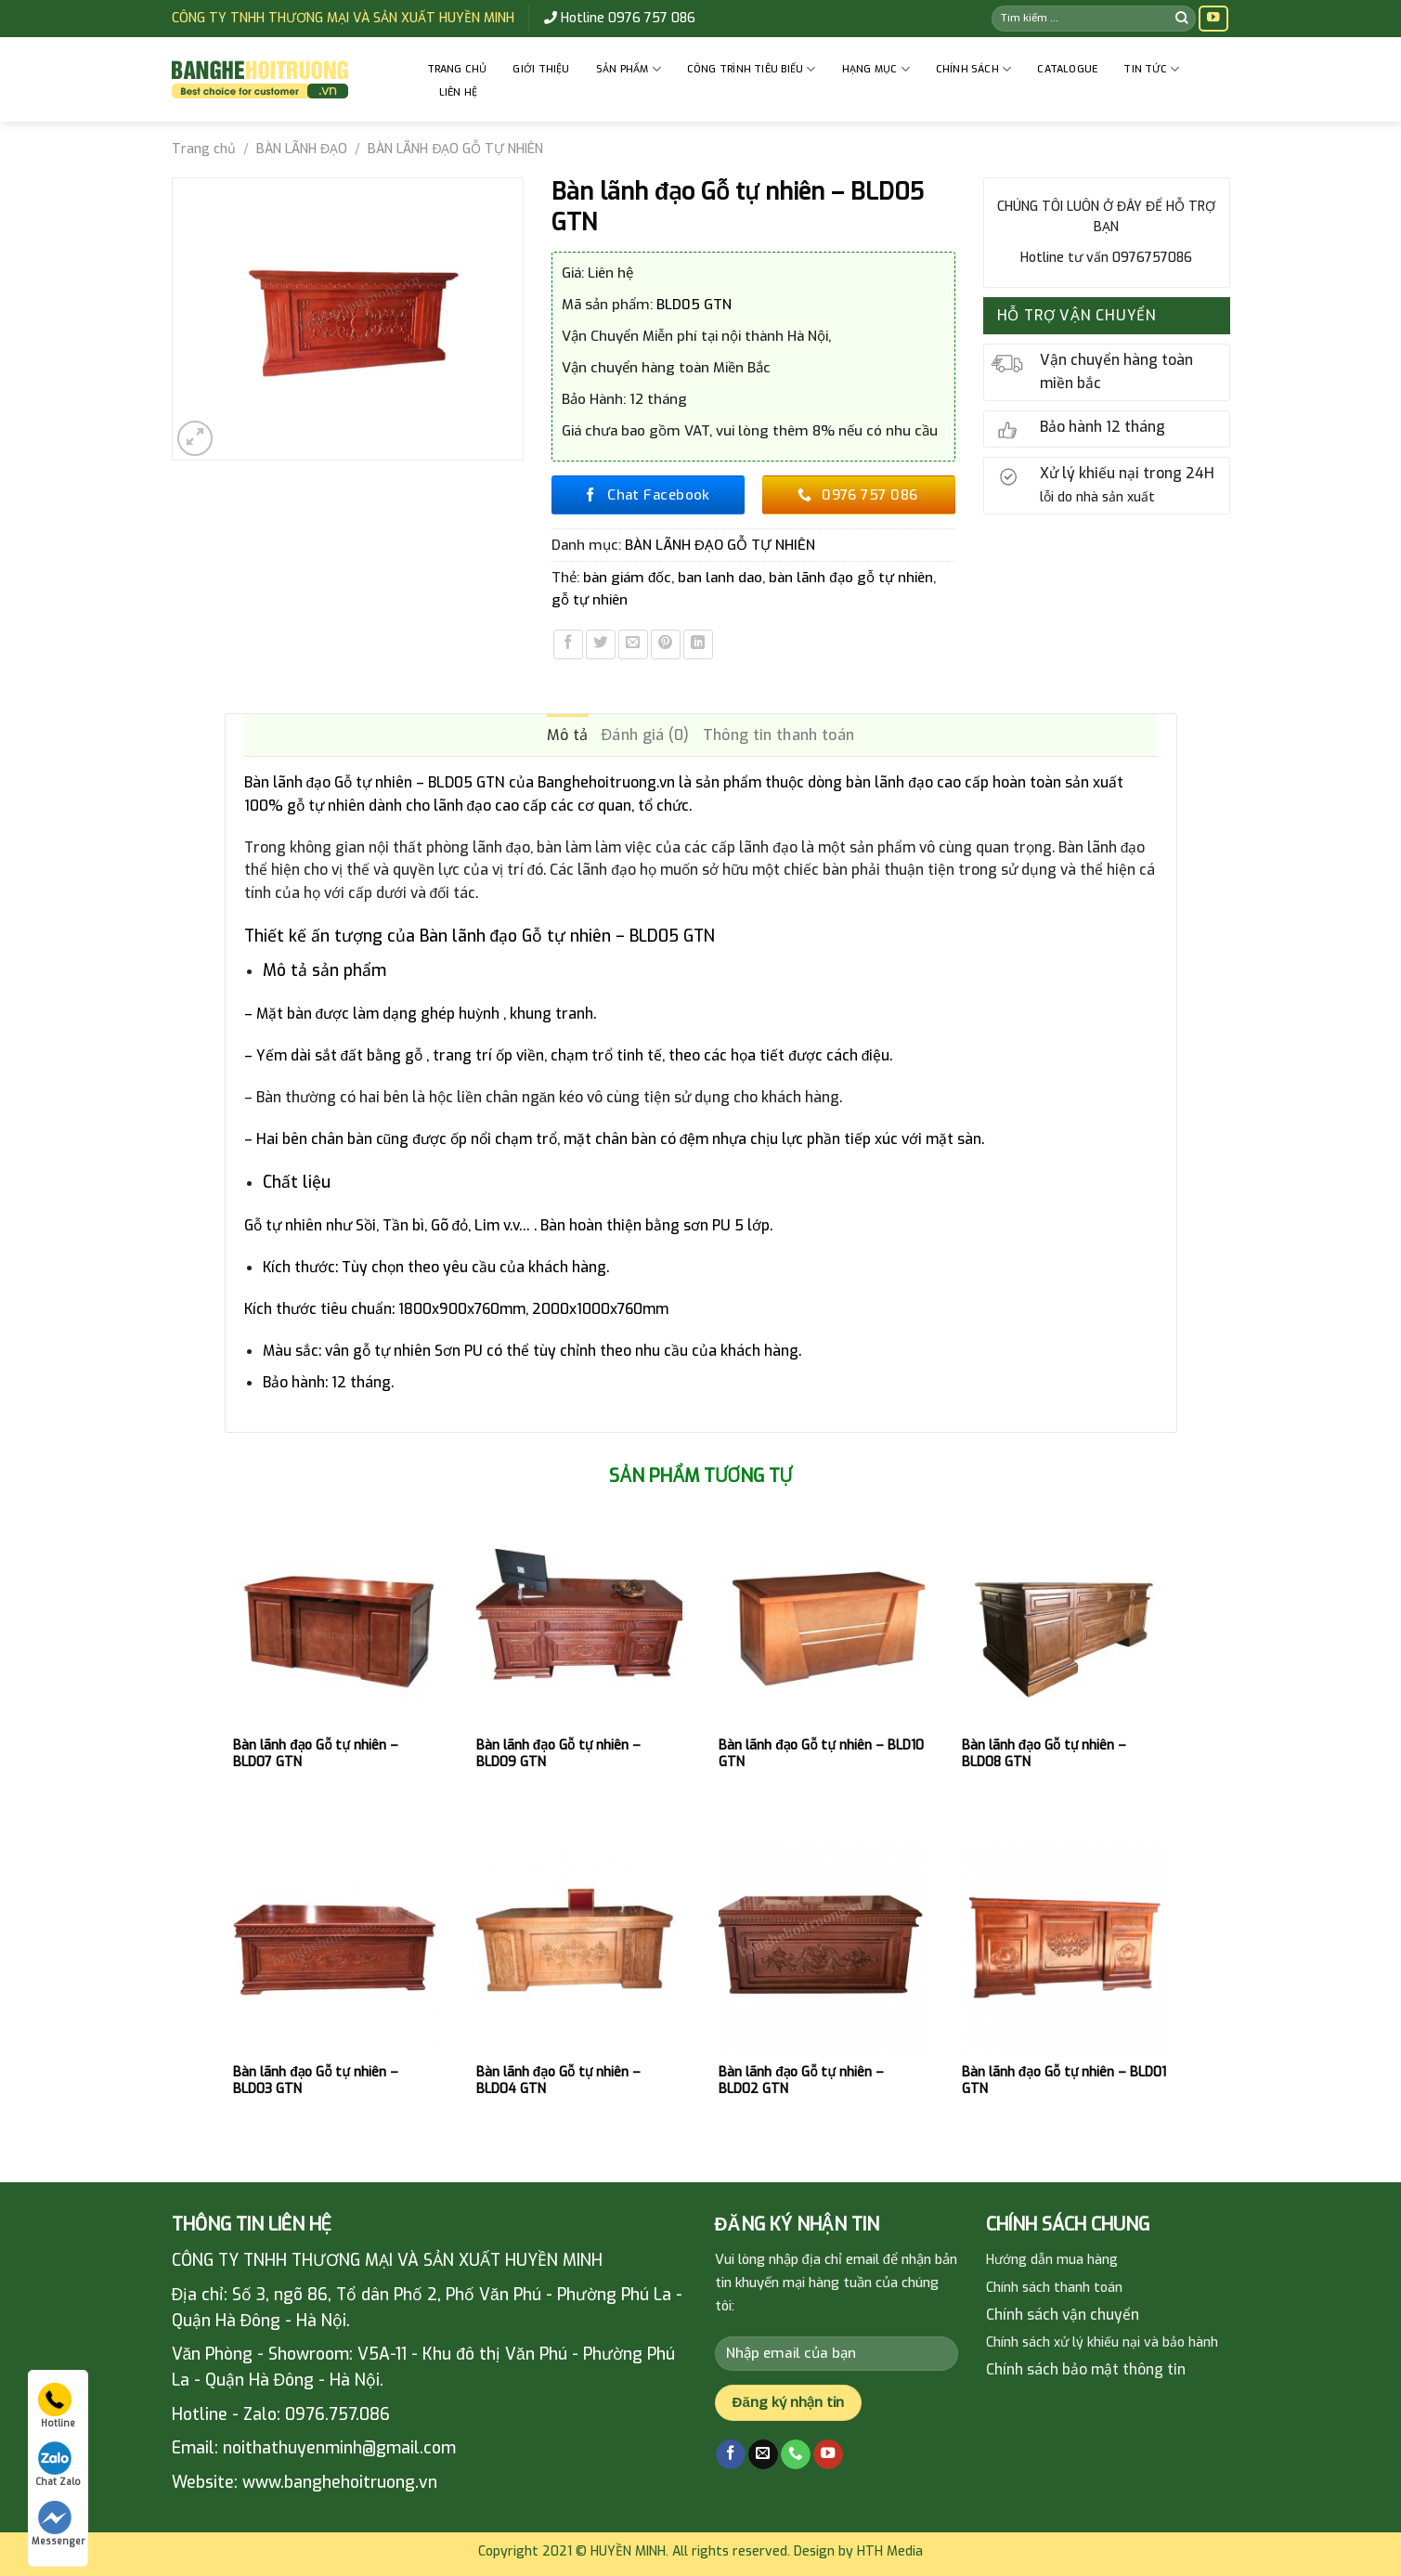  I want to click on [Submit], so click(1182, 18).